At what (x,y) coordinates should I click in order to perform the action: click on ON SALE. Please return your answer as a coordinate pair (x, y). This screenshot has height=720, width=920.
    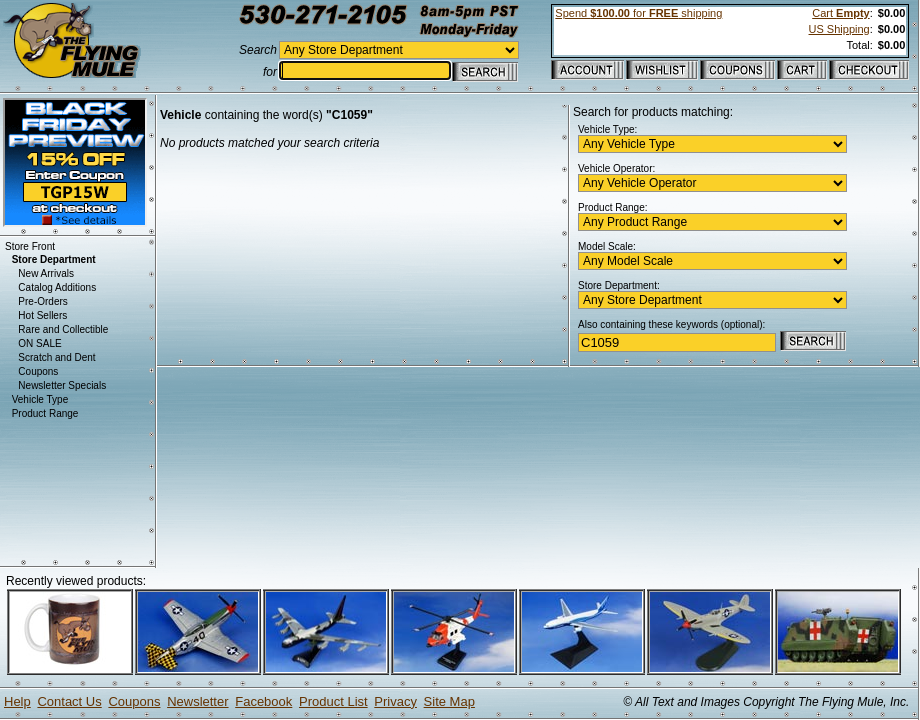
    Looking at the image, I should click on (39, 343).